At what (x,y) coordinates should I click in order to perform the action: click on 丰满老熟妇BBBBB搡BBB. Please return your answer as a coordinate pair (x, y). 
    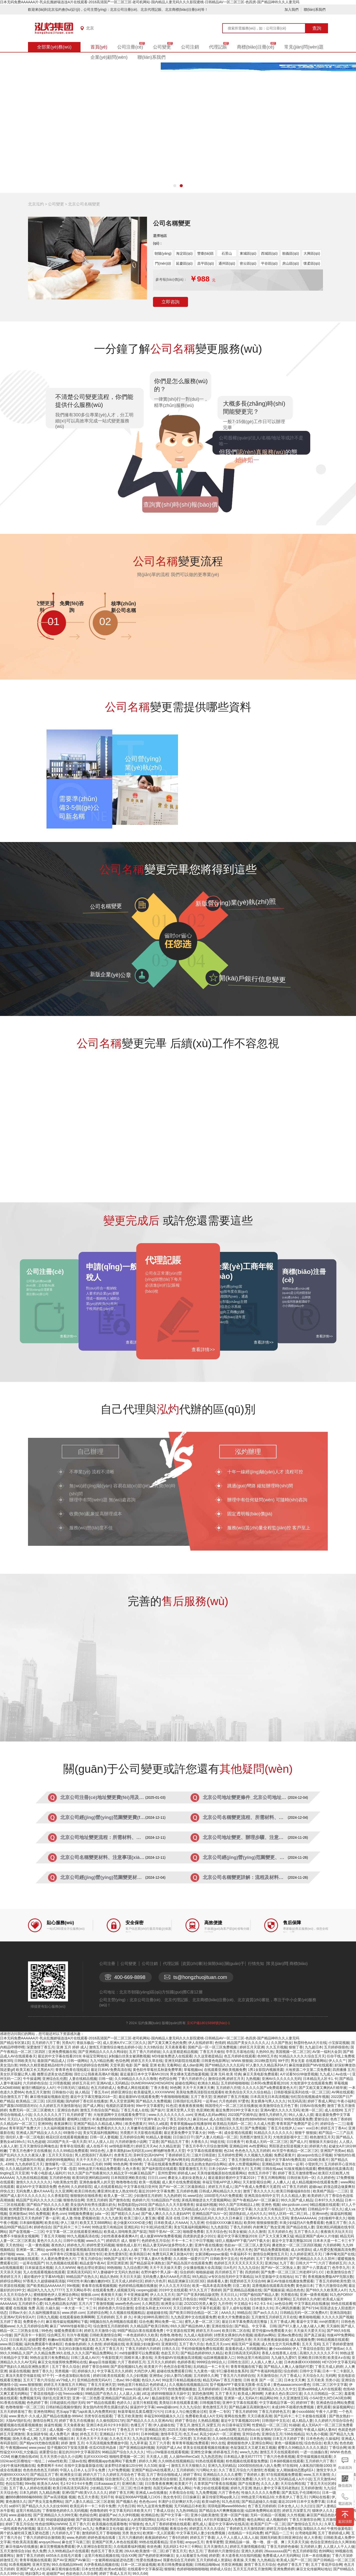
    Looking at the image, I should click on (112, 2119).